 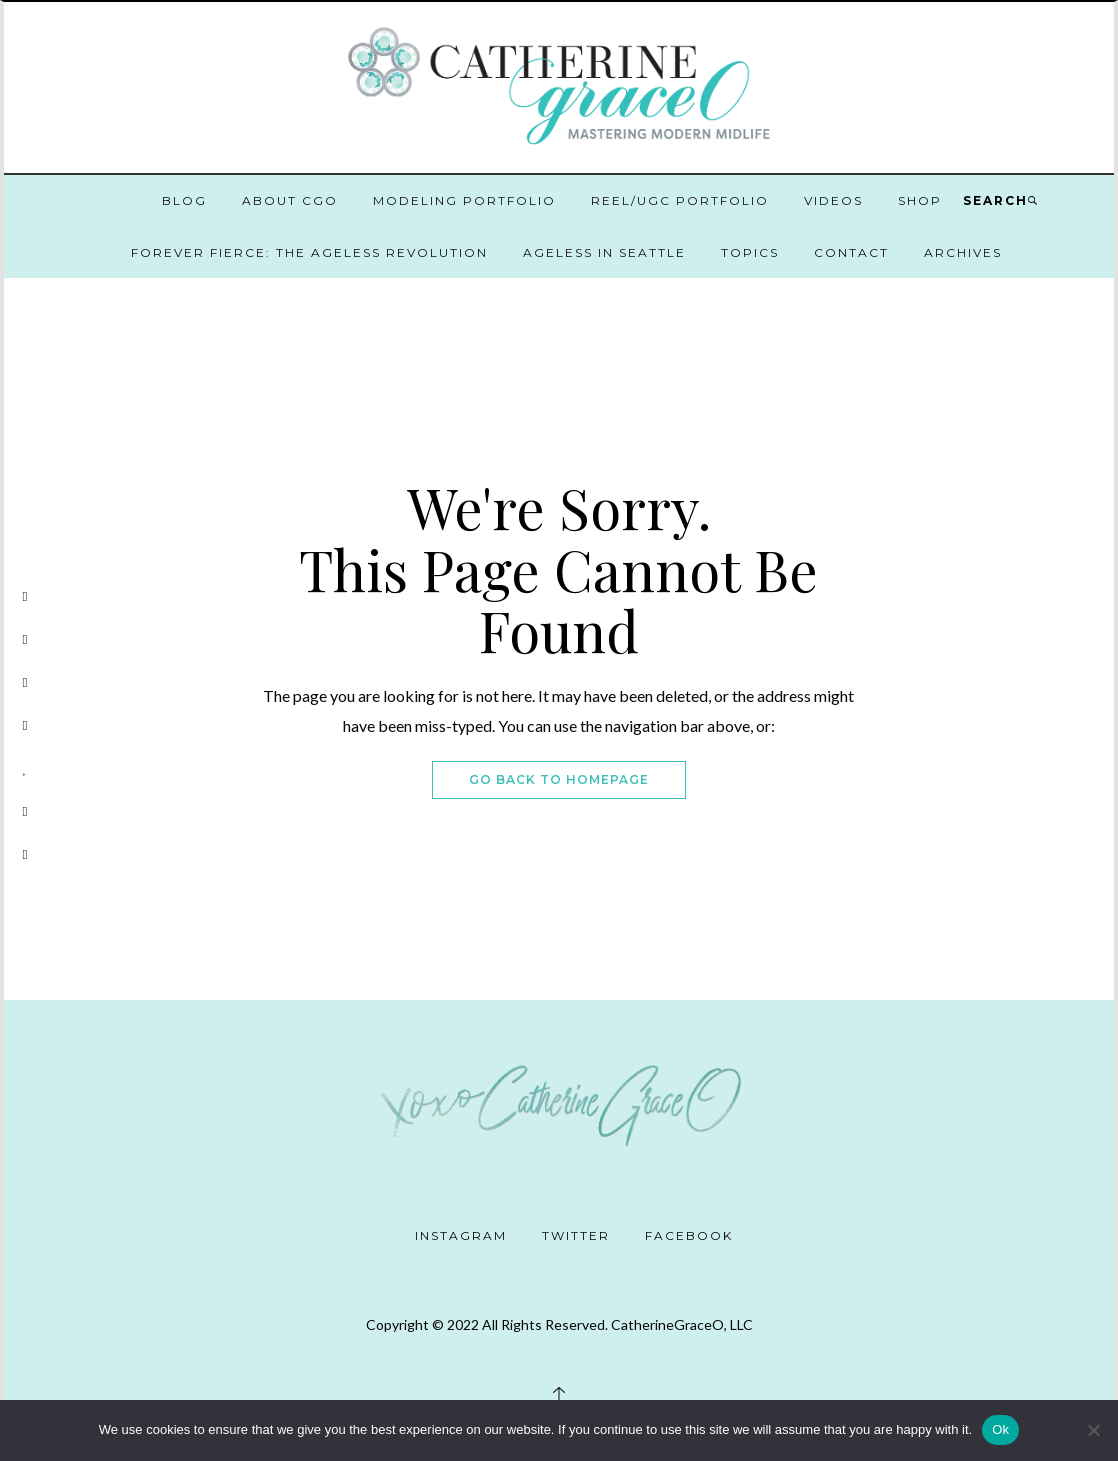 What do you see at coordinates (184, 200) in the screenshot?
I see `Blog` at bounding box center [184, 200].